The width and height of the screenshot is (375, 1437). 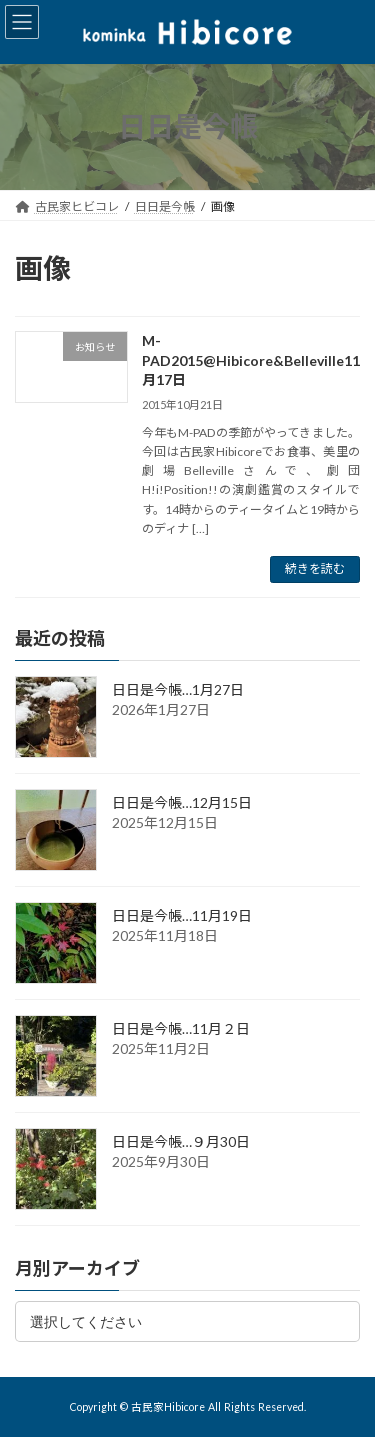 I want to click on 続きを読む, so click(x=315, y=568).